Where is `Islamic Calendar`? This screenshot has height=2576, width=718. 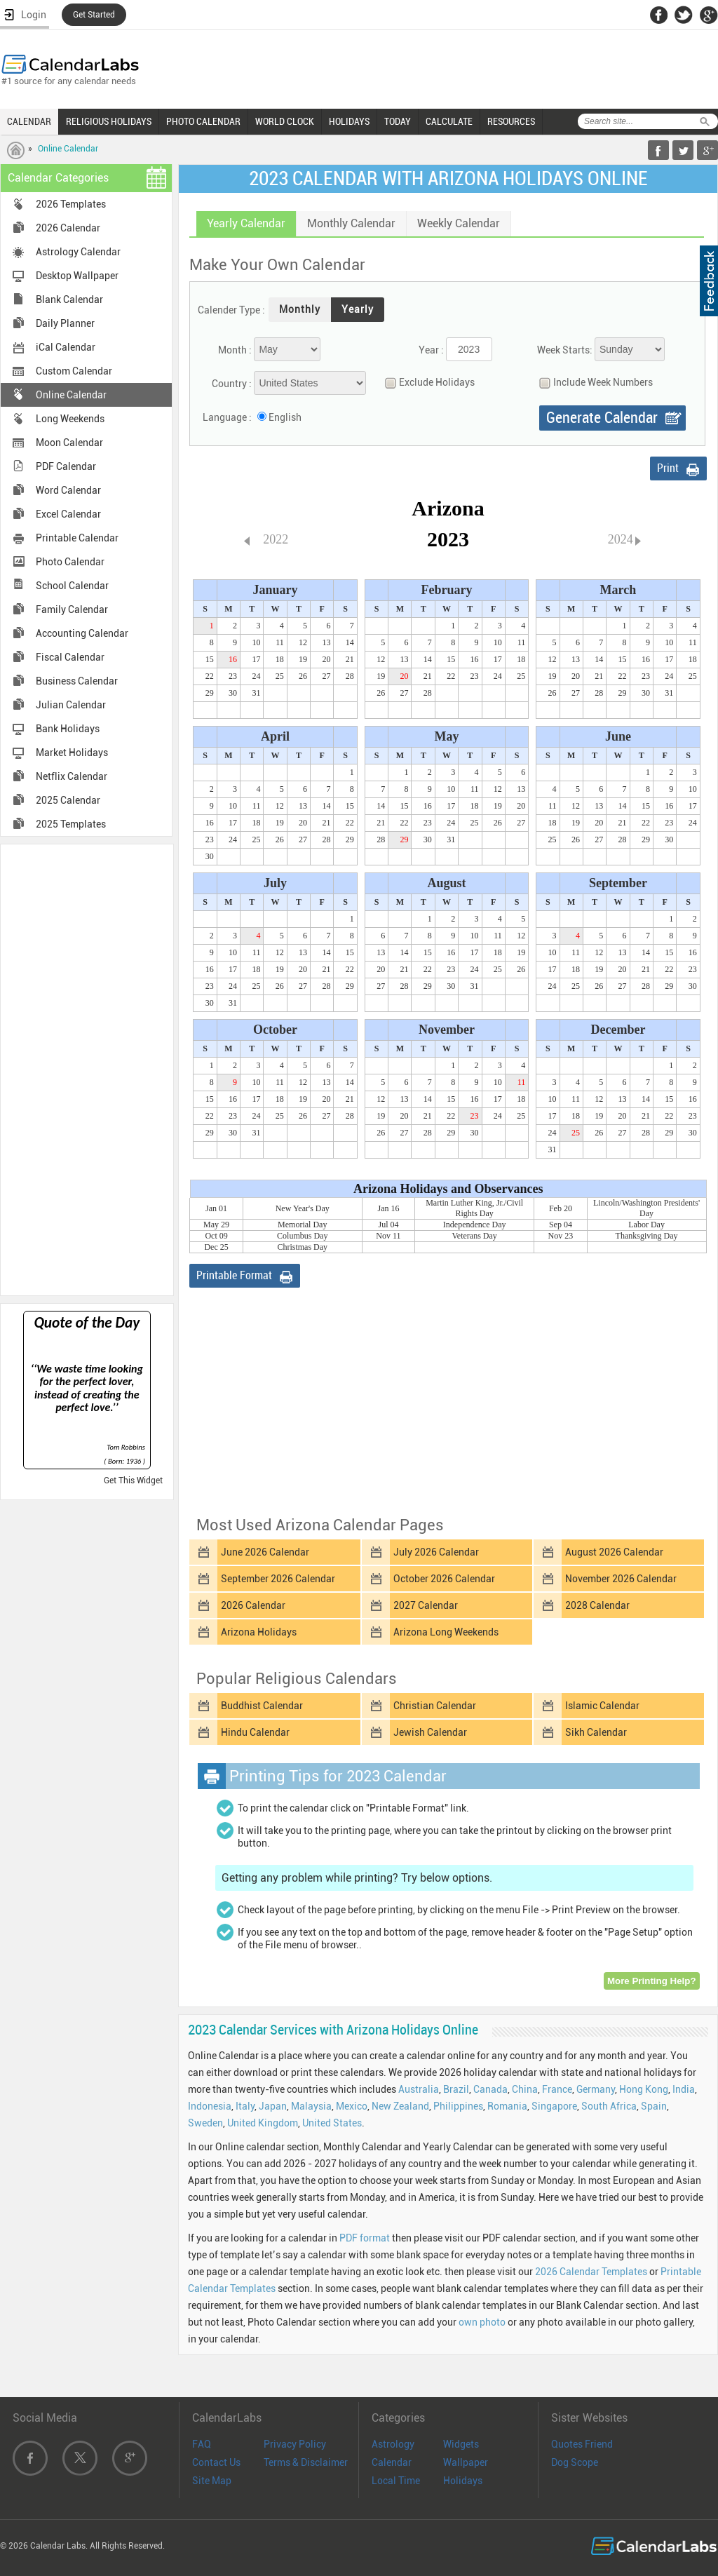
Islamic Calendar is located at coordinates (602, 1705).